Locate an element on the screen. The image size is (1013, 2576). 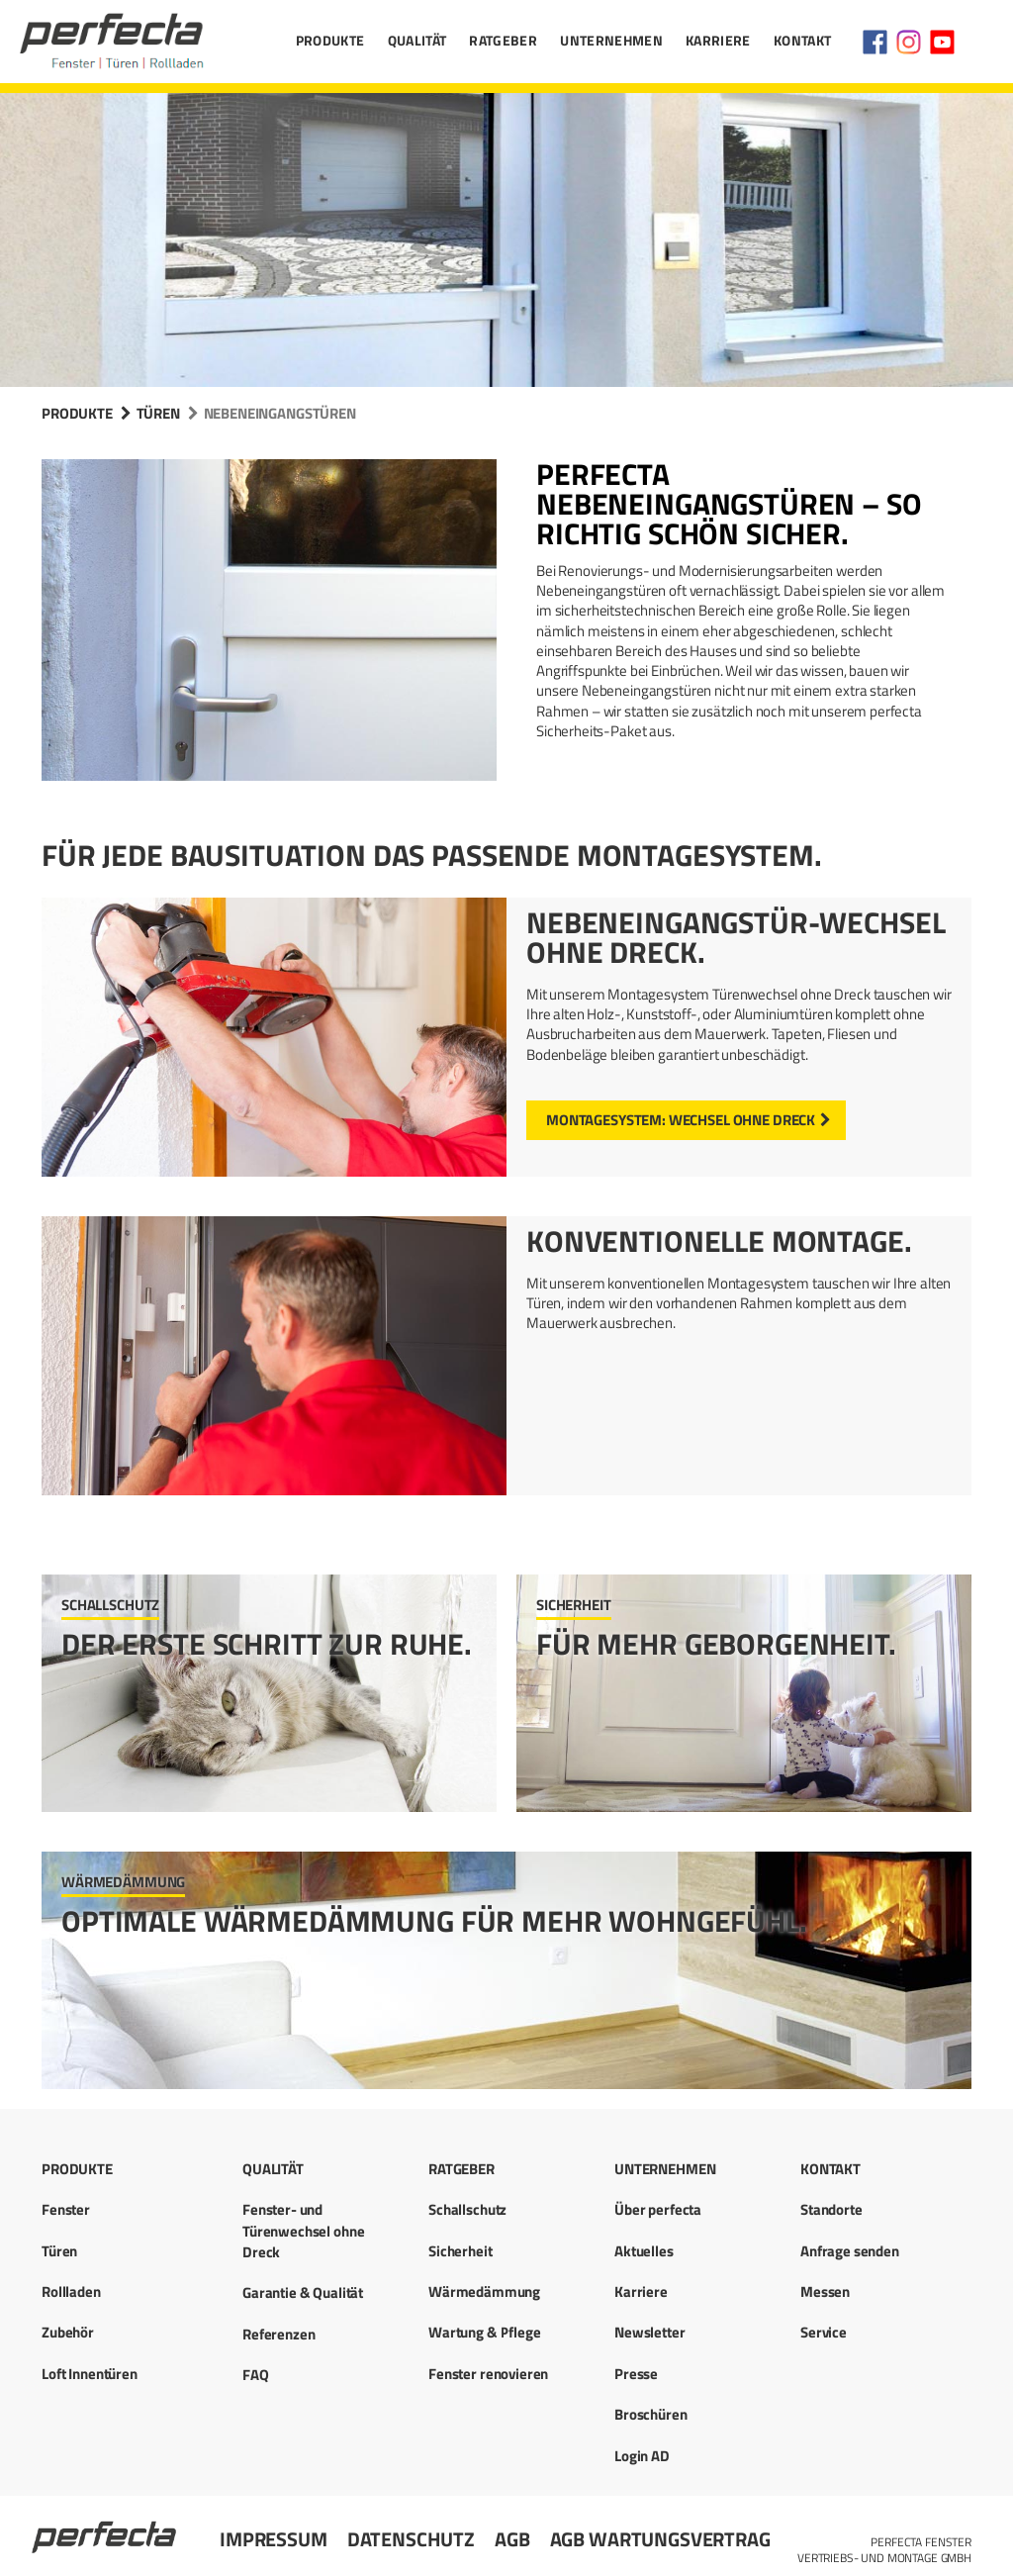
AGB is located at coordinates (512, 2539).